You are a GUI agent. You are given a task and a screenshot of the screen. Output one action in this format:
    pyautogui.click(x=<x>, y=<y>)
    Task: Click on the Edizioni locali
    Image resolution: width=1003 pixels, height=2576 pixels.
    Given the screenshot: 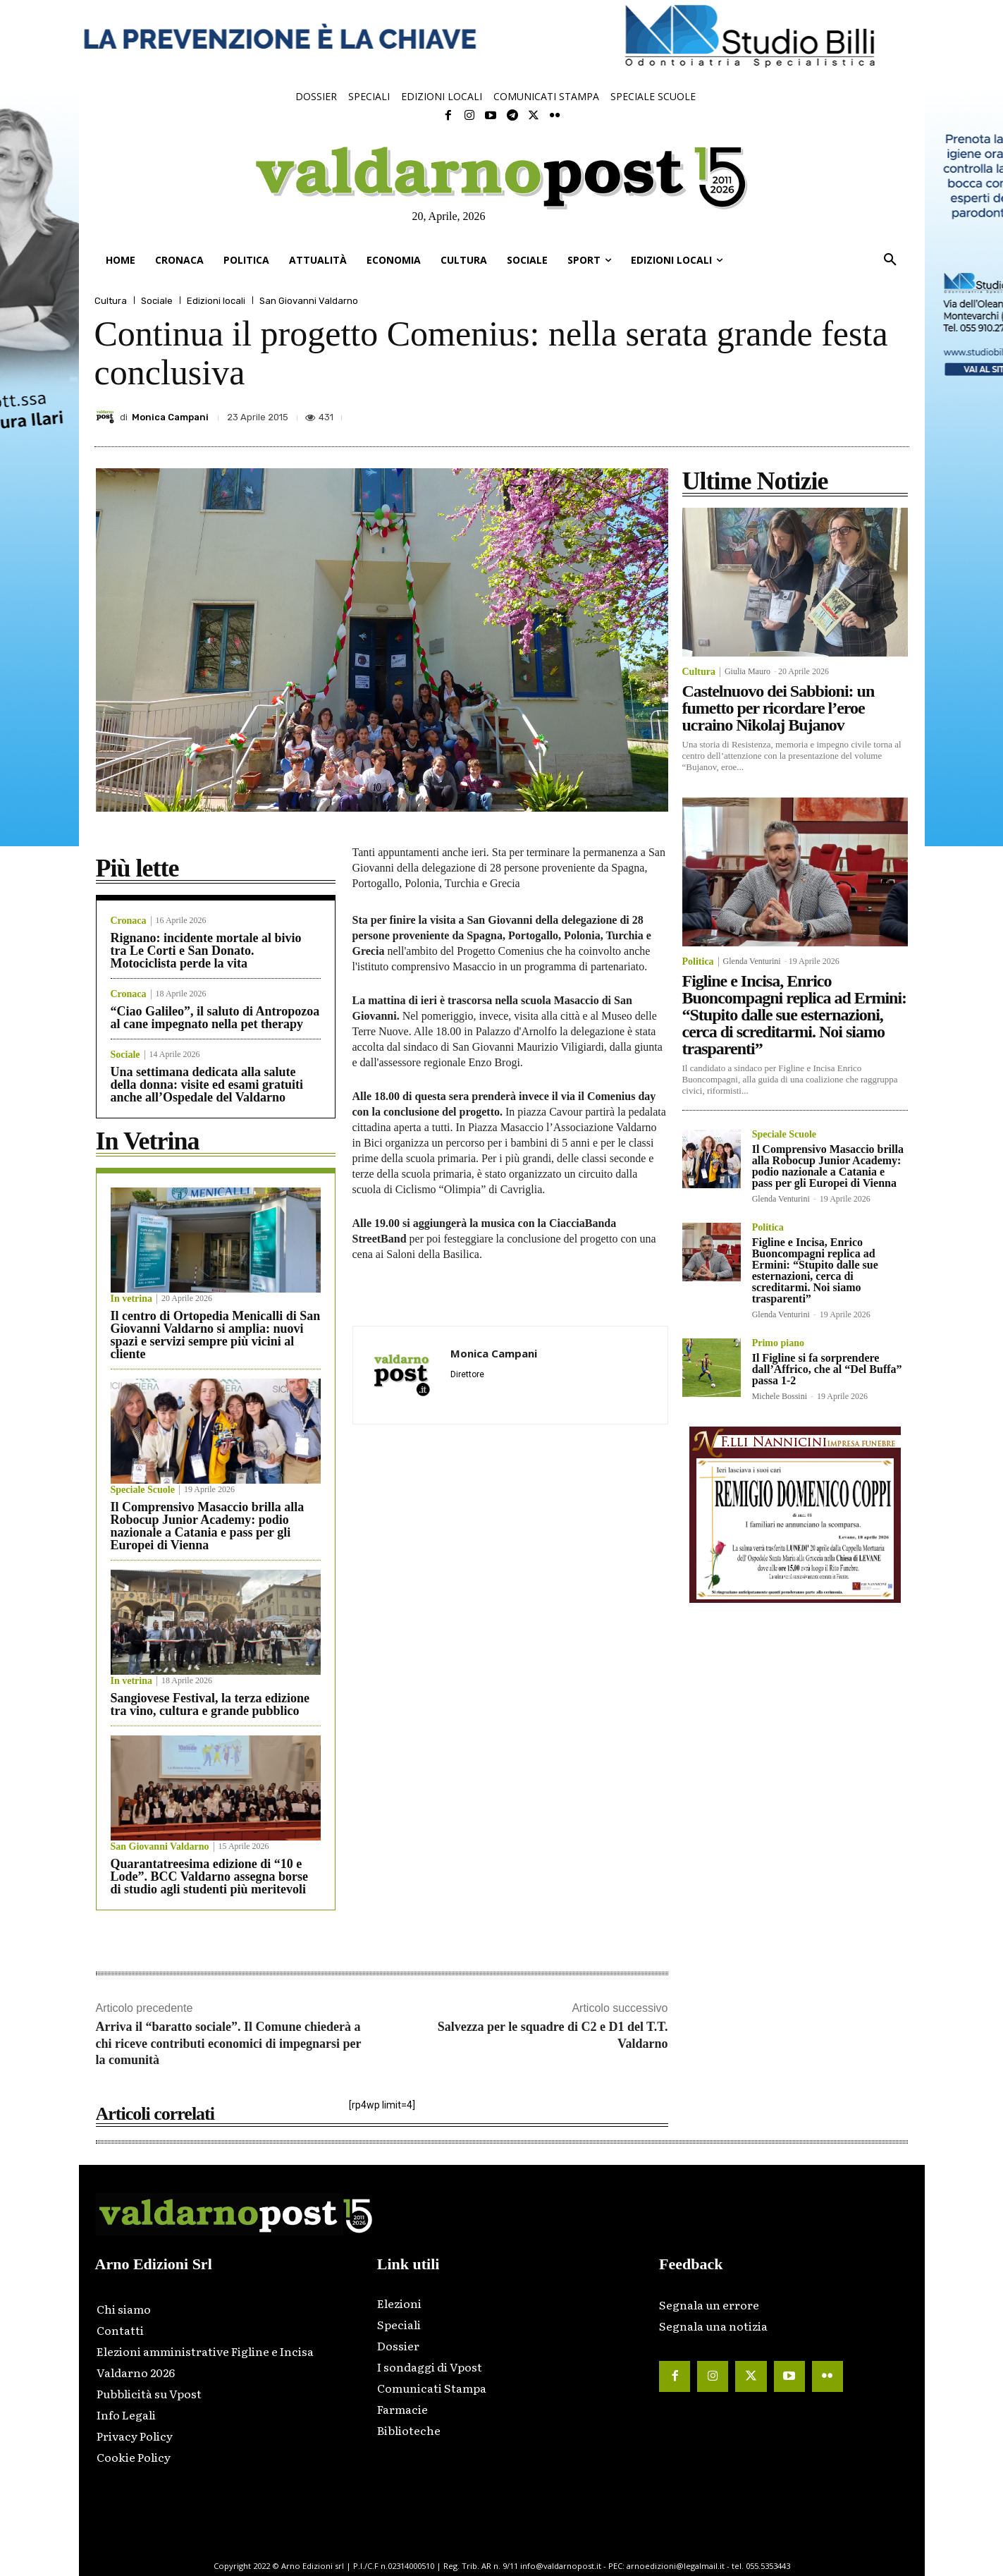 What is the action you would take?
    pyautogui.click(x=216, y=300)
    